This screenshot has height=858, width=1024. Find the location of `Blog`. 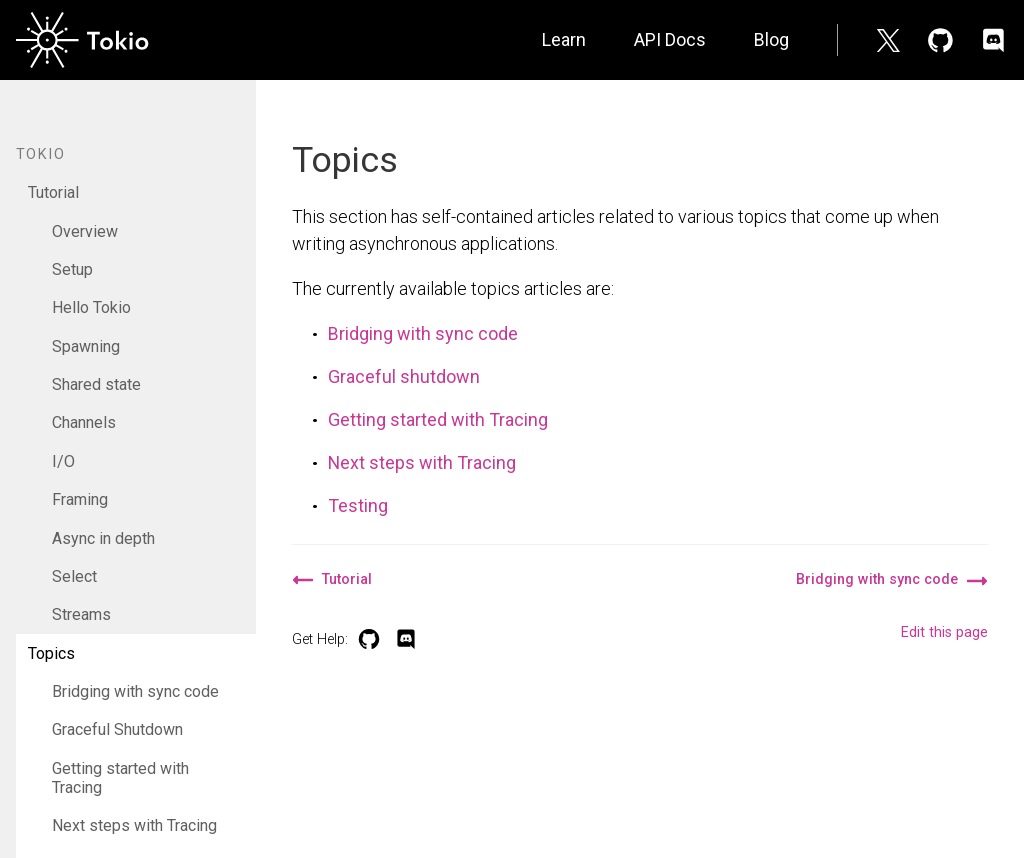

Blog is located at coordinates (771, 39).